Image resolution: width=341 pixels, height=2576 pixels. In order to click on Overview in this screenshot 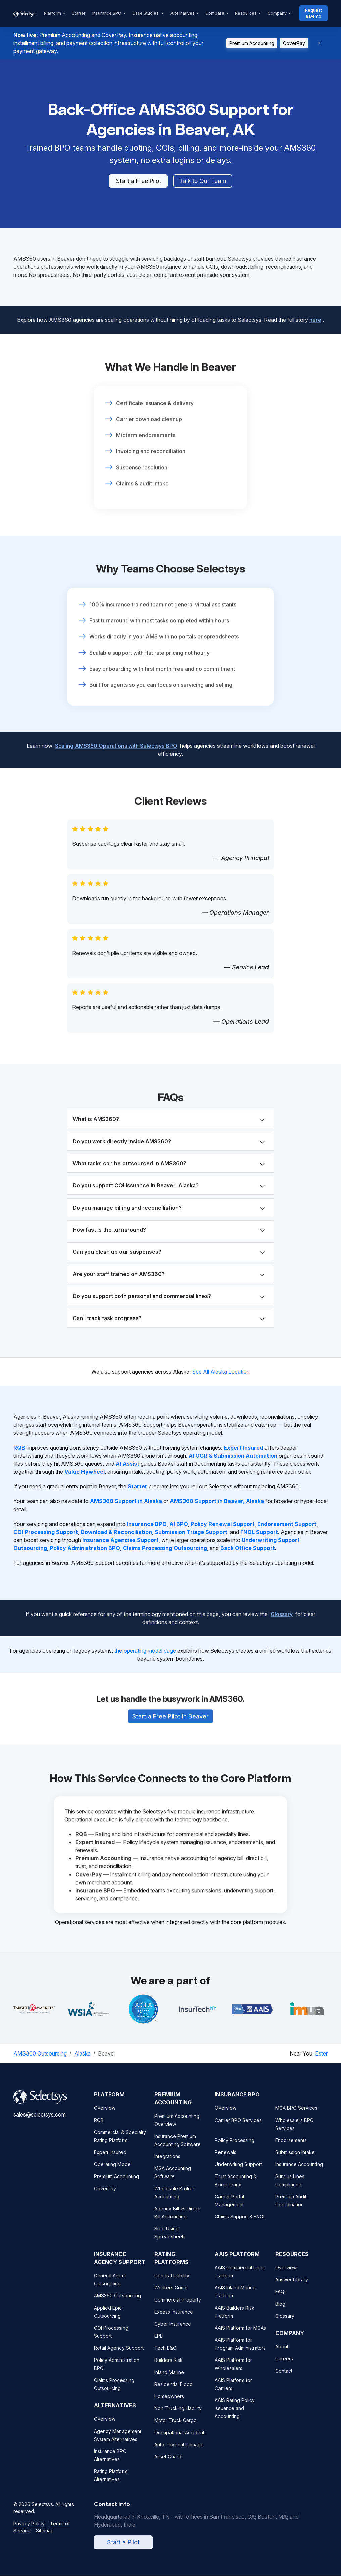, I will do `click(104, 2114)`.